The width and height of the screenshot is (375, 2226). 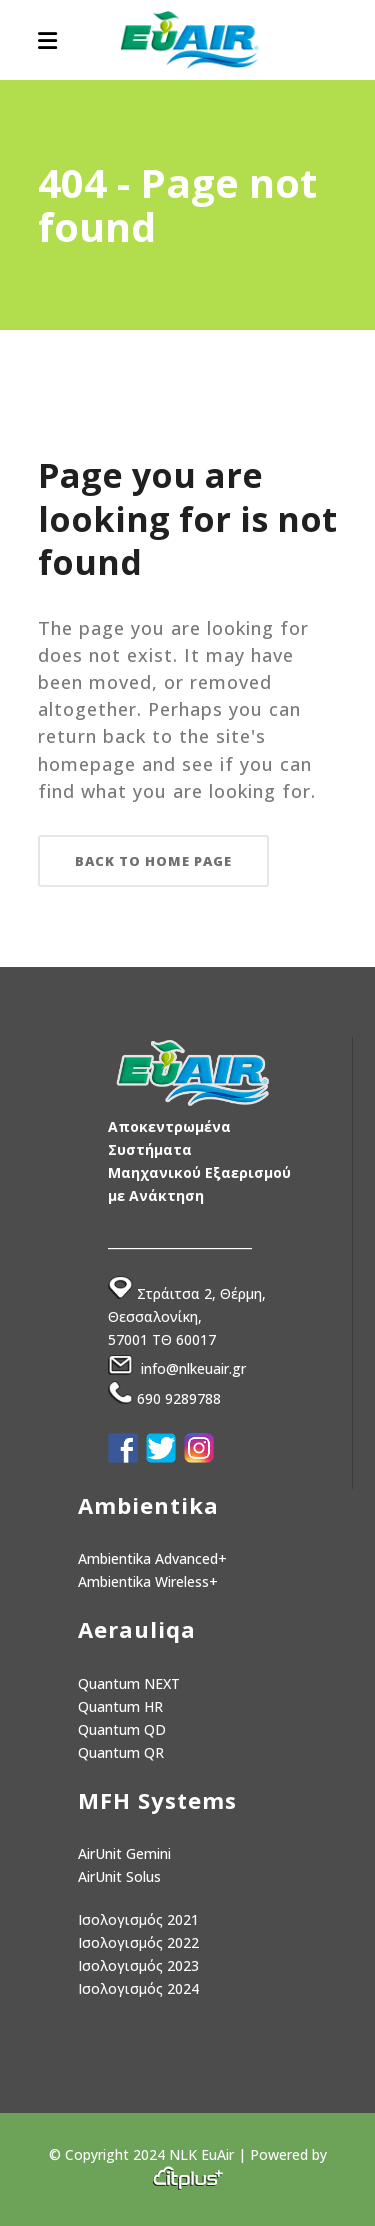 What do you see at coordinates (138, 1988) in the screenshot?
I see `Ισολογισμός 2024` at bounding box center [138, 1988].